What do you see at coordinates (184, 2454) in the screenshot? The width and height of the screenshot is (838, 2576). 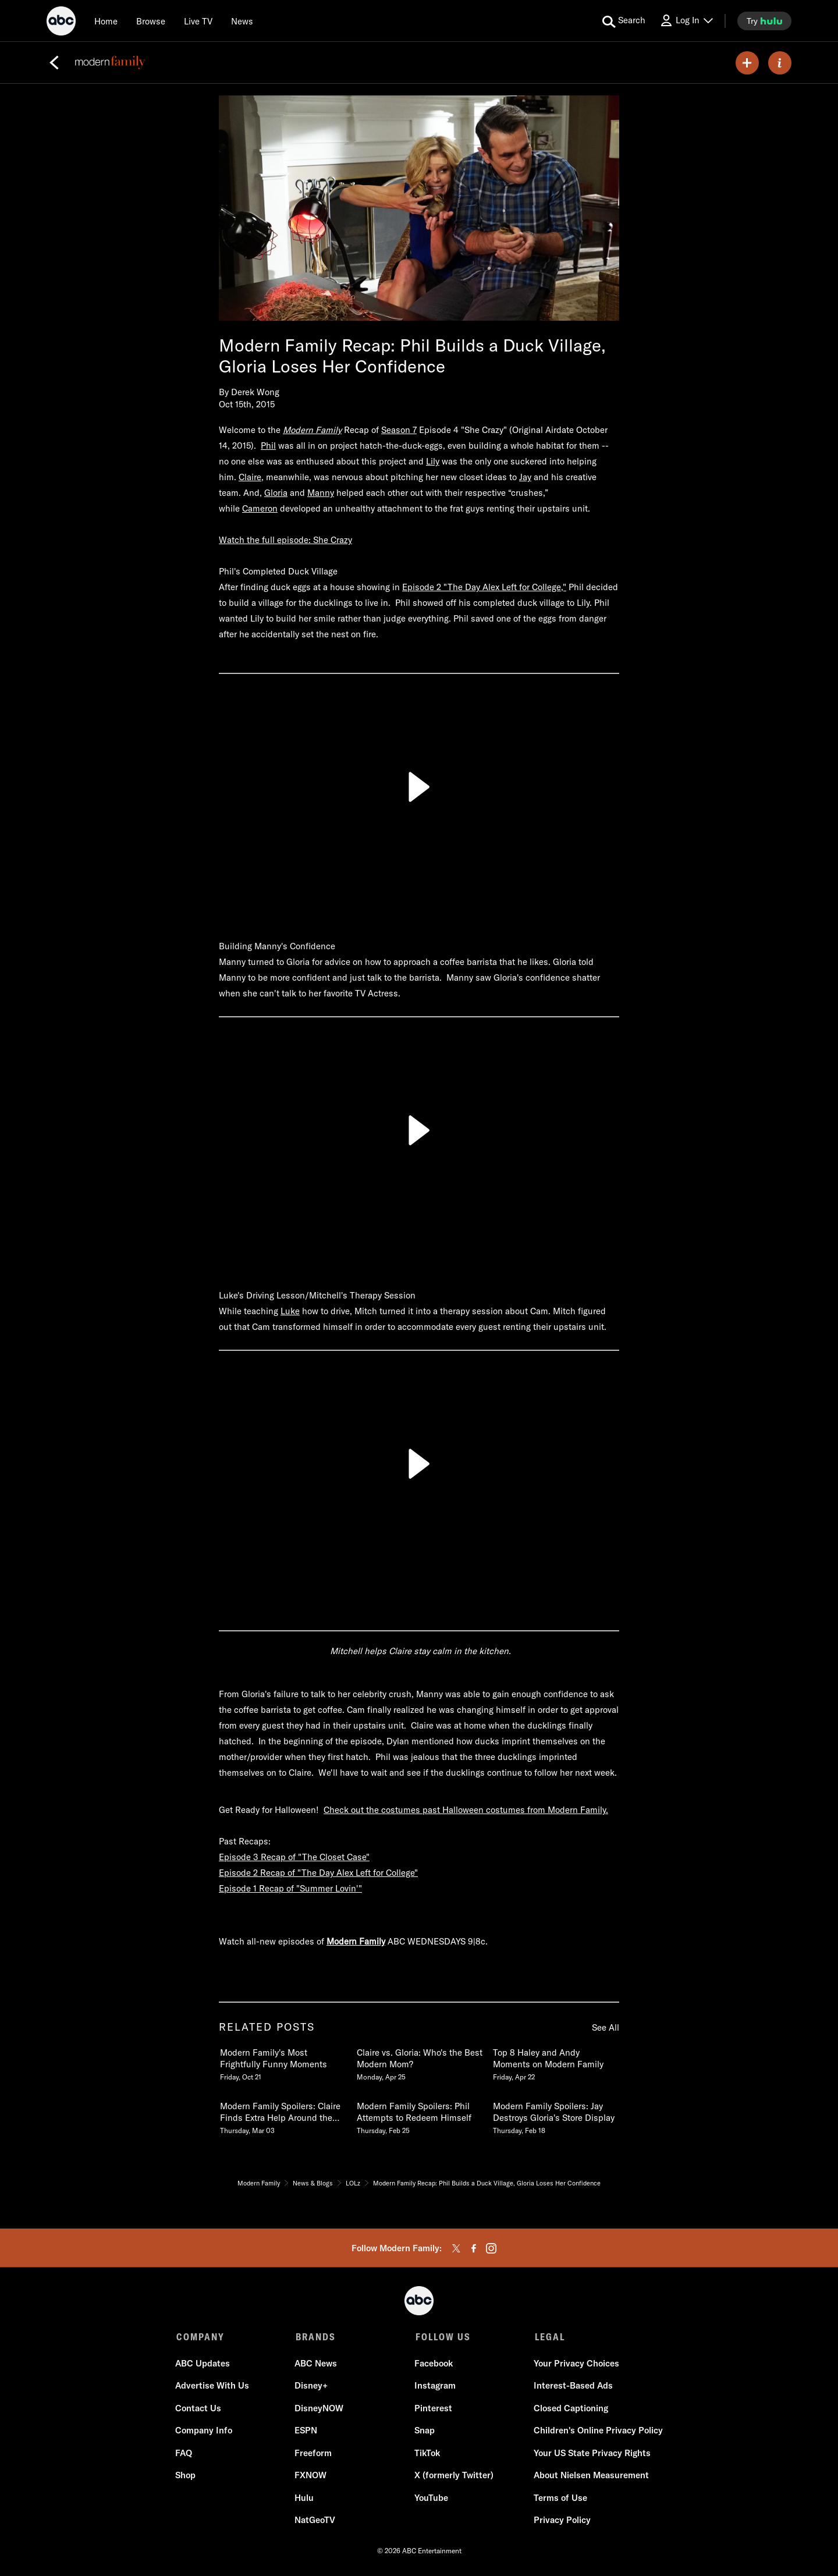 I see `FAQ` at bounding box center [184, 2454].